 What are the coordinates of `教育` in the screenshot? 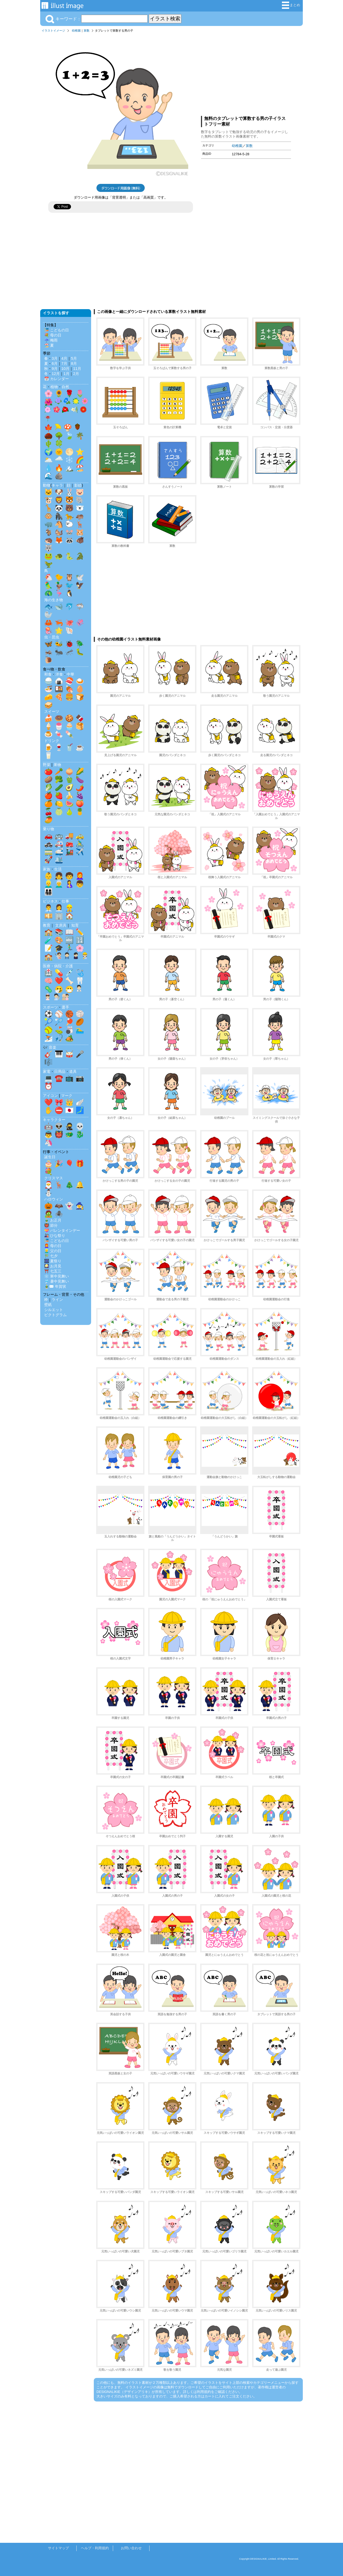 It's located at (46, 925).